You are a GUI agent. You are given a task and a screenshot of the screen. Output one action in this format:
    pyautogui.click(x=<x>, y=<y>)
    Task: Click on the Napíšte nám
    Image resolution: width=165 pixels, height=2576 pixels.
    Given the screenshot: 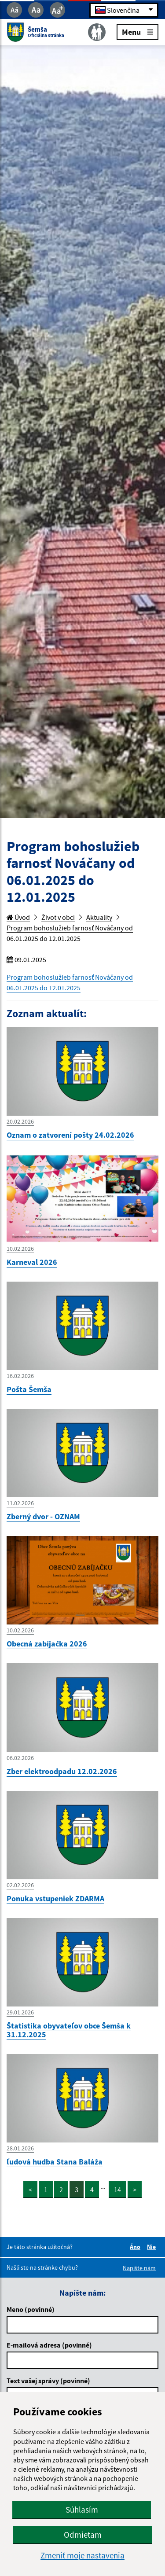 What is the action you would take?
    pyautogui.click(x=139, y=2268)
    